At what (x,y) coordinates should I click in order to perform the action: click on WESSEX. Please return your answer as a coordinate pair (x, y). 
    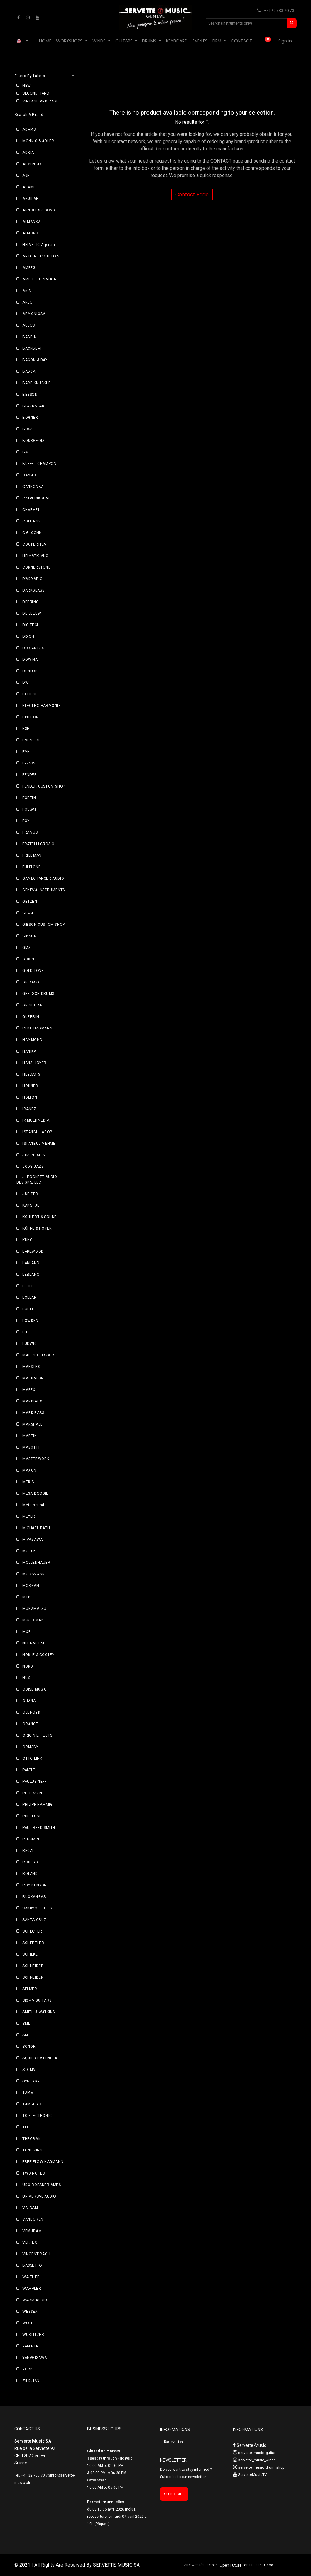
    Looking at the image, I should click on (30, 2311).